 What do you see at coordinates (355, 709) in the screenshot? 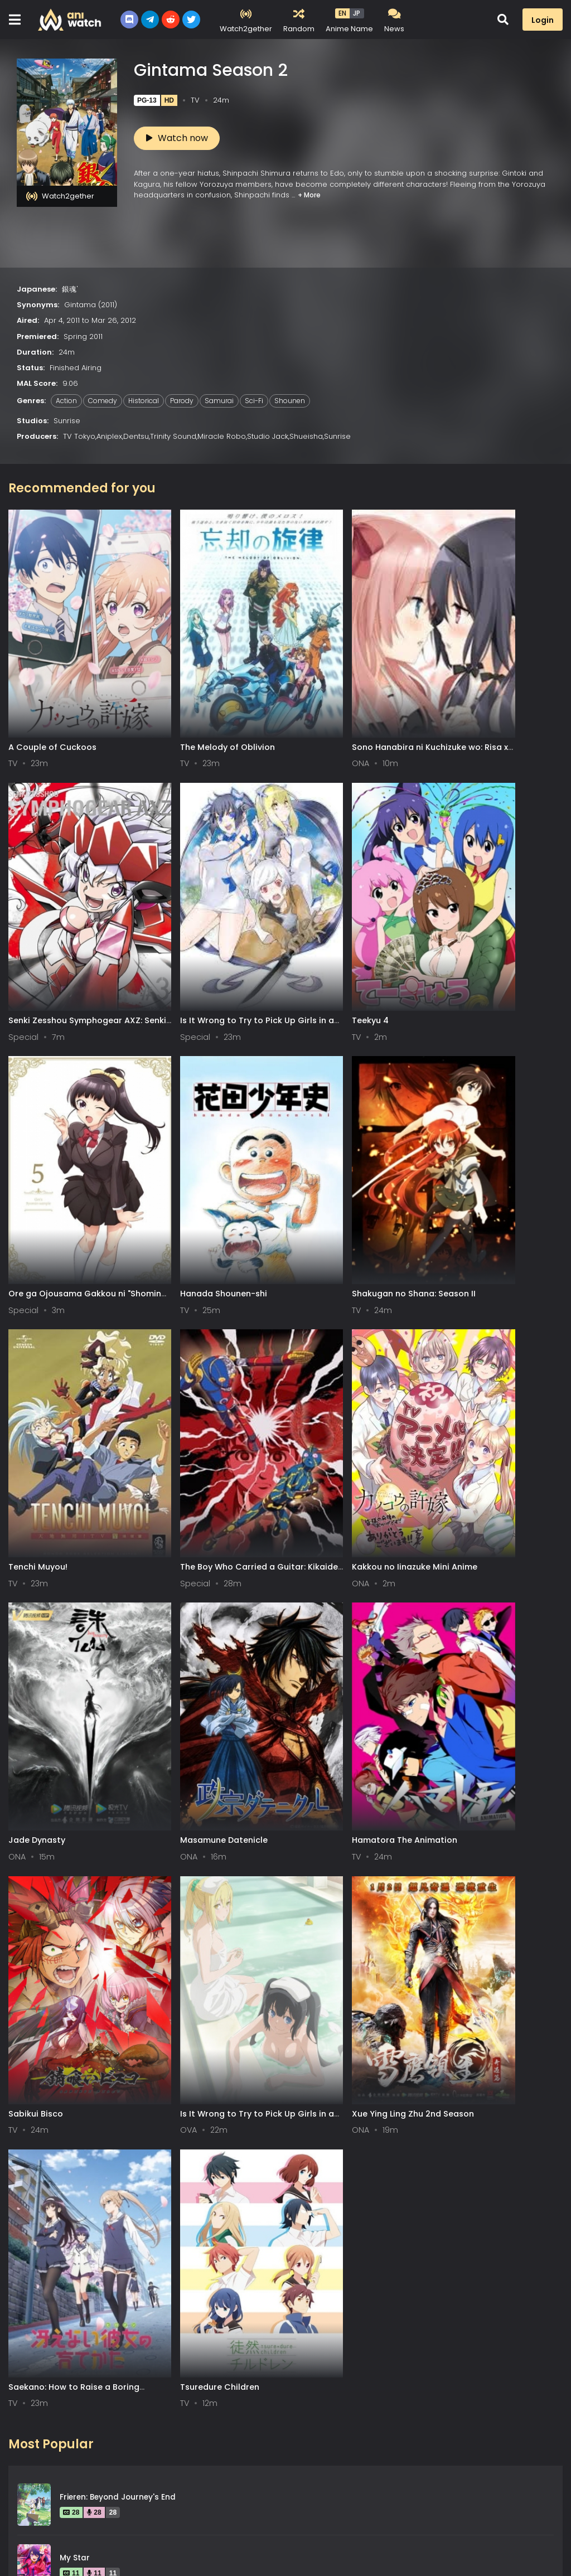
I see `Sono Hanabira ni Kuchizuke wo: Risa x Miya Gekijou` at bounding box center [355, 709].